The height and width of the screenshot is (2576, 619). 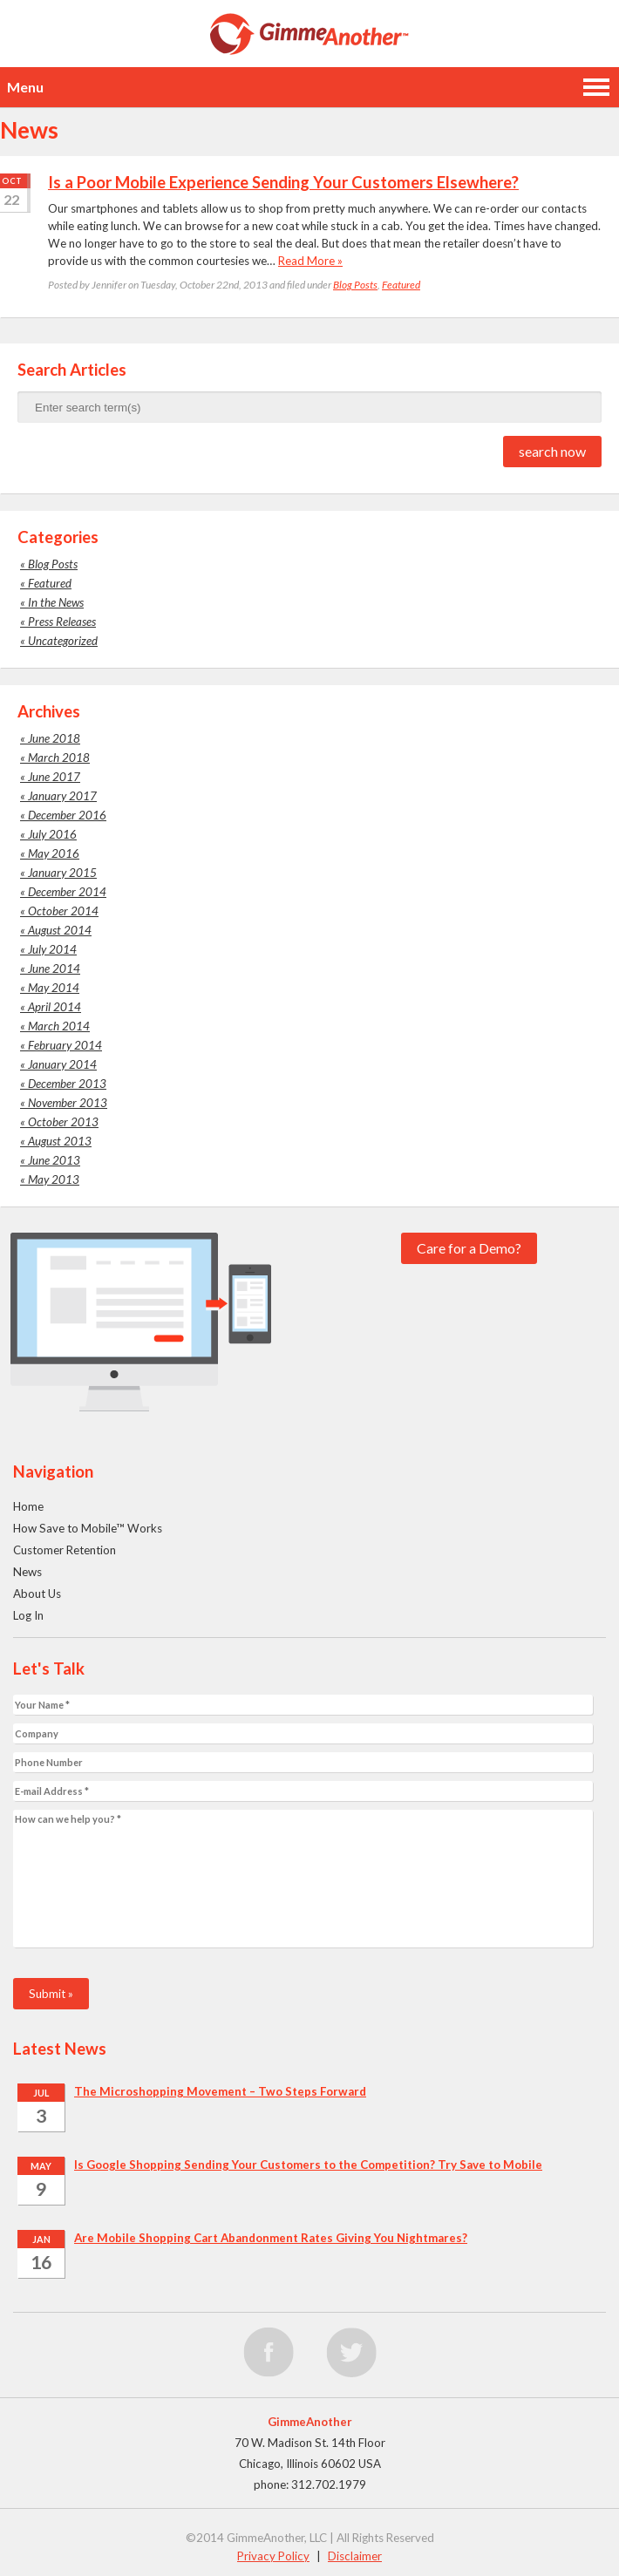 What do you see at coordinates (54, 777) in the screenshot?
I see `June 2017` at bounding box center [54, 777].